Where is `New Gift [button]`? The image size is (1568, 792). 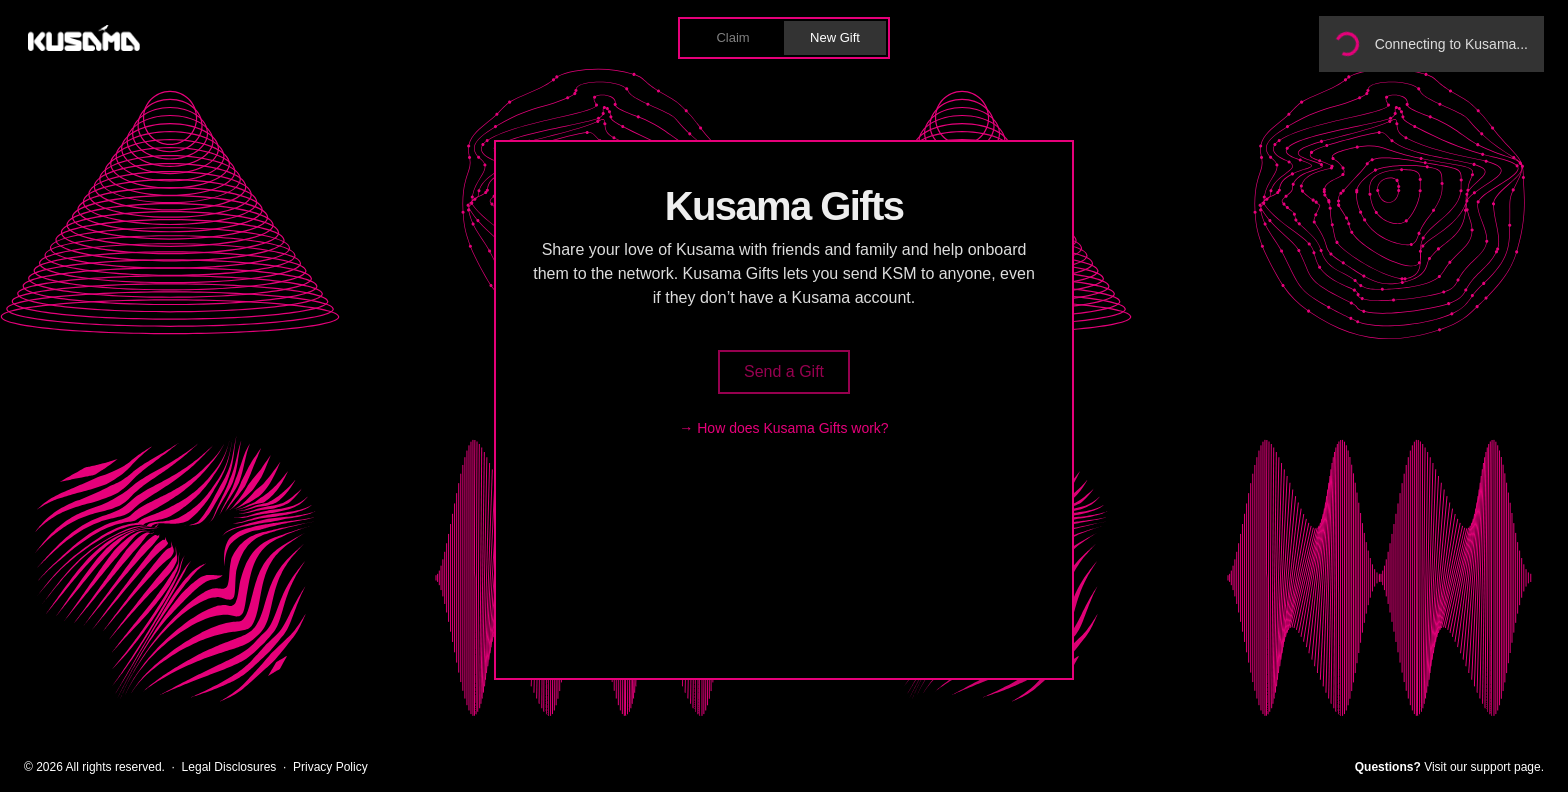
New Gift [button] is located at coordinates (835, 37).